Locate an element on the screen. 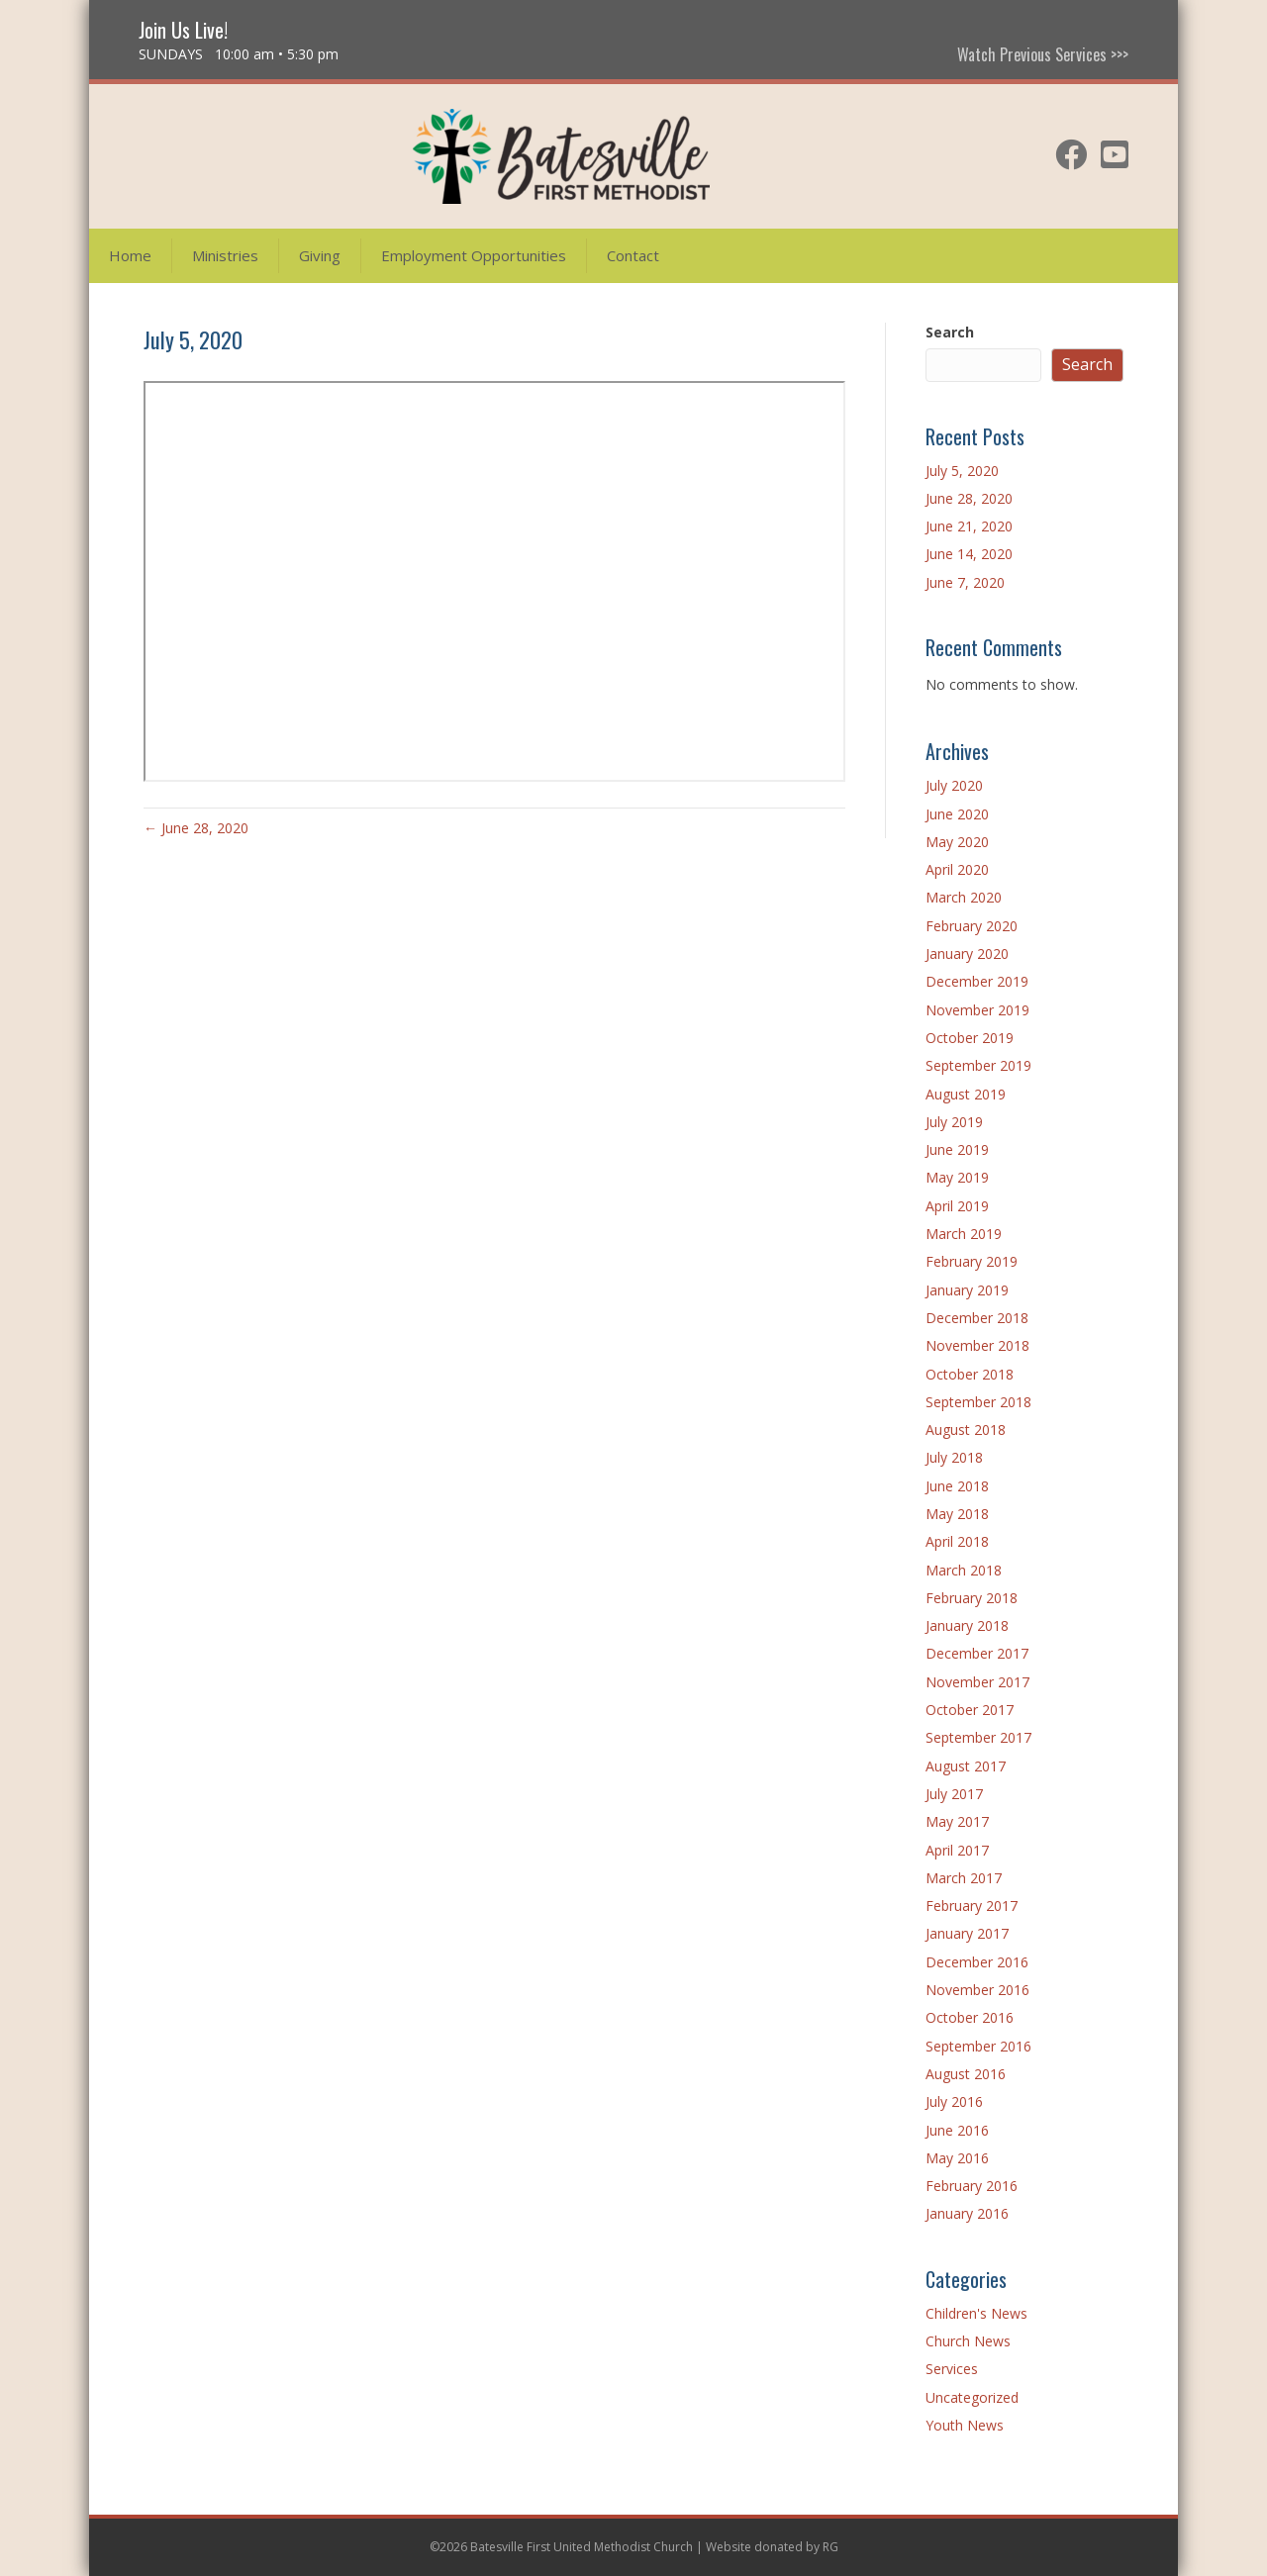 The height and width of the screenshot is (2576, 1267). July 2019 is located at coordinates (954, 1121).